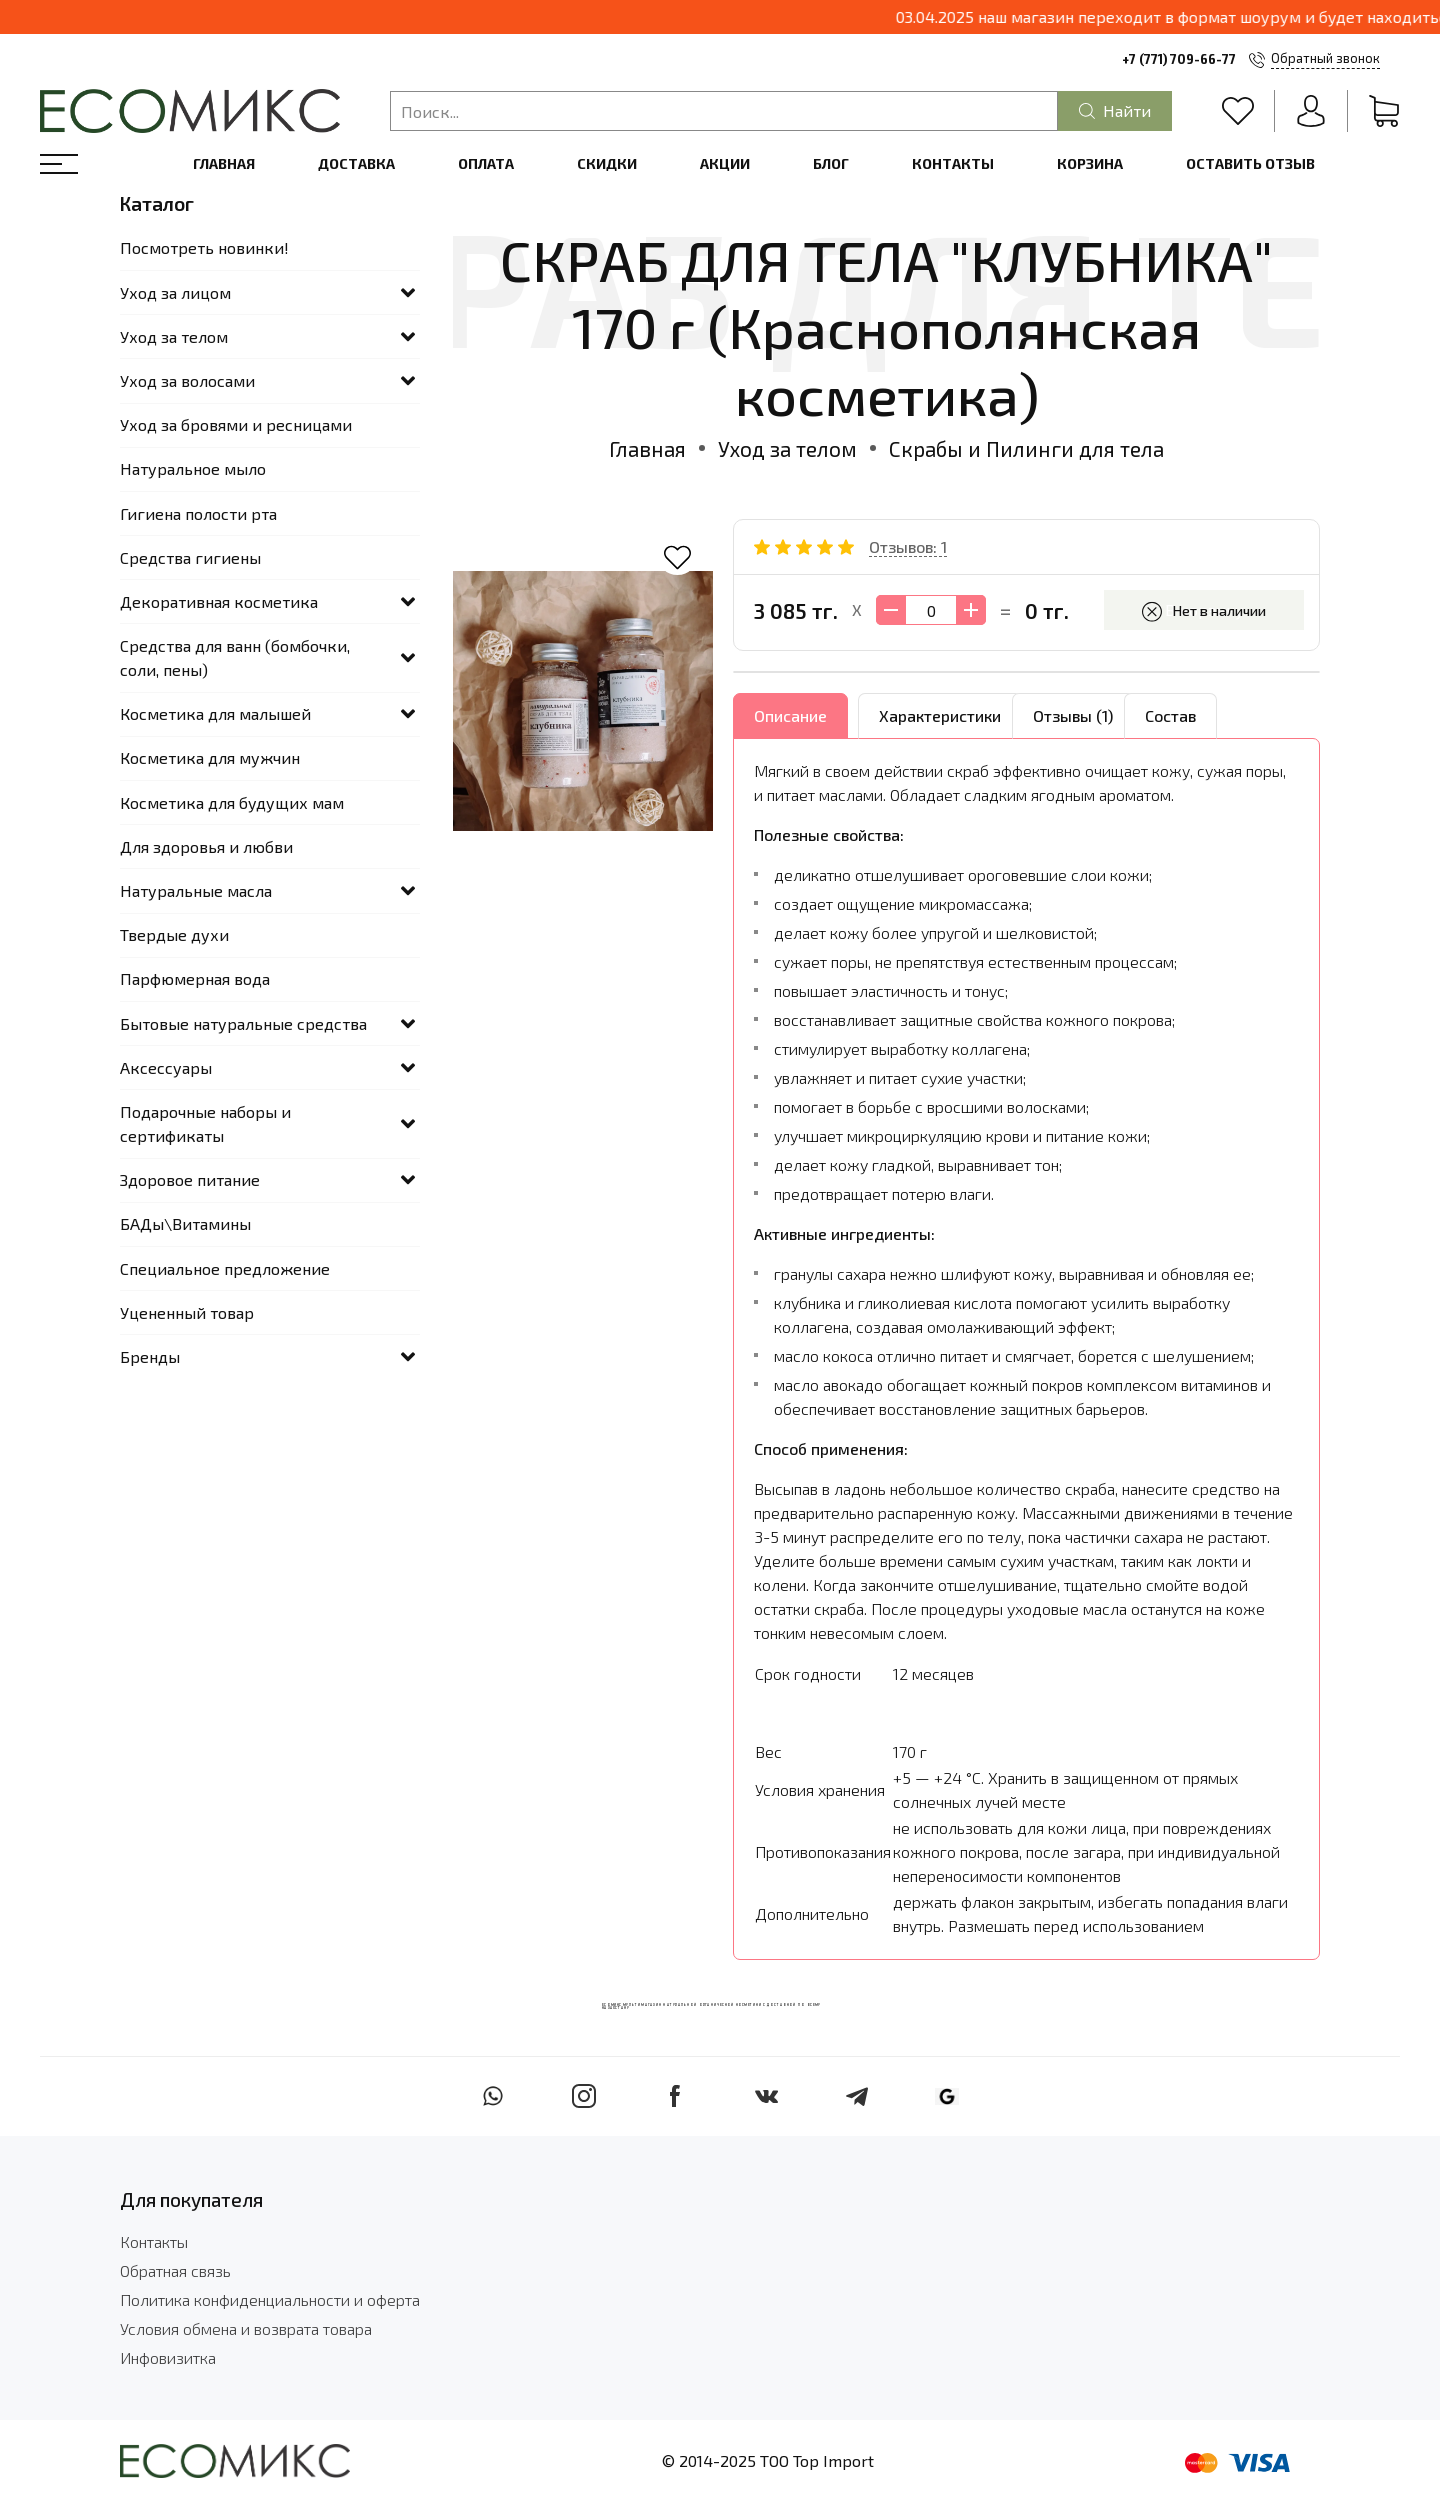  Describe the element at coordinates (486, 163) in the screenshot. I see `Оплата` at that location.